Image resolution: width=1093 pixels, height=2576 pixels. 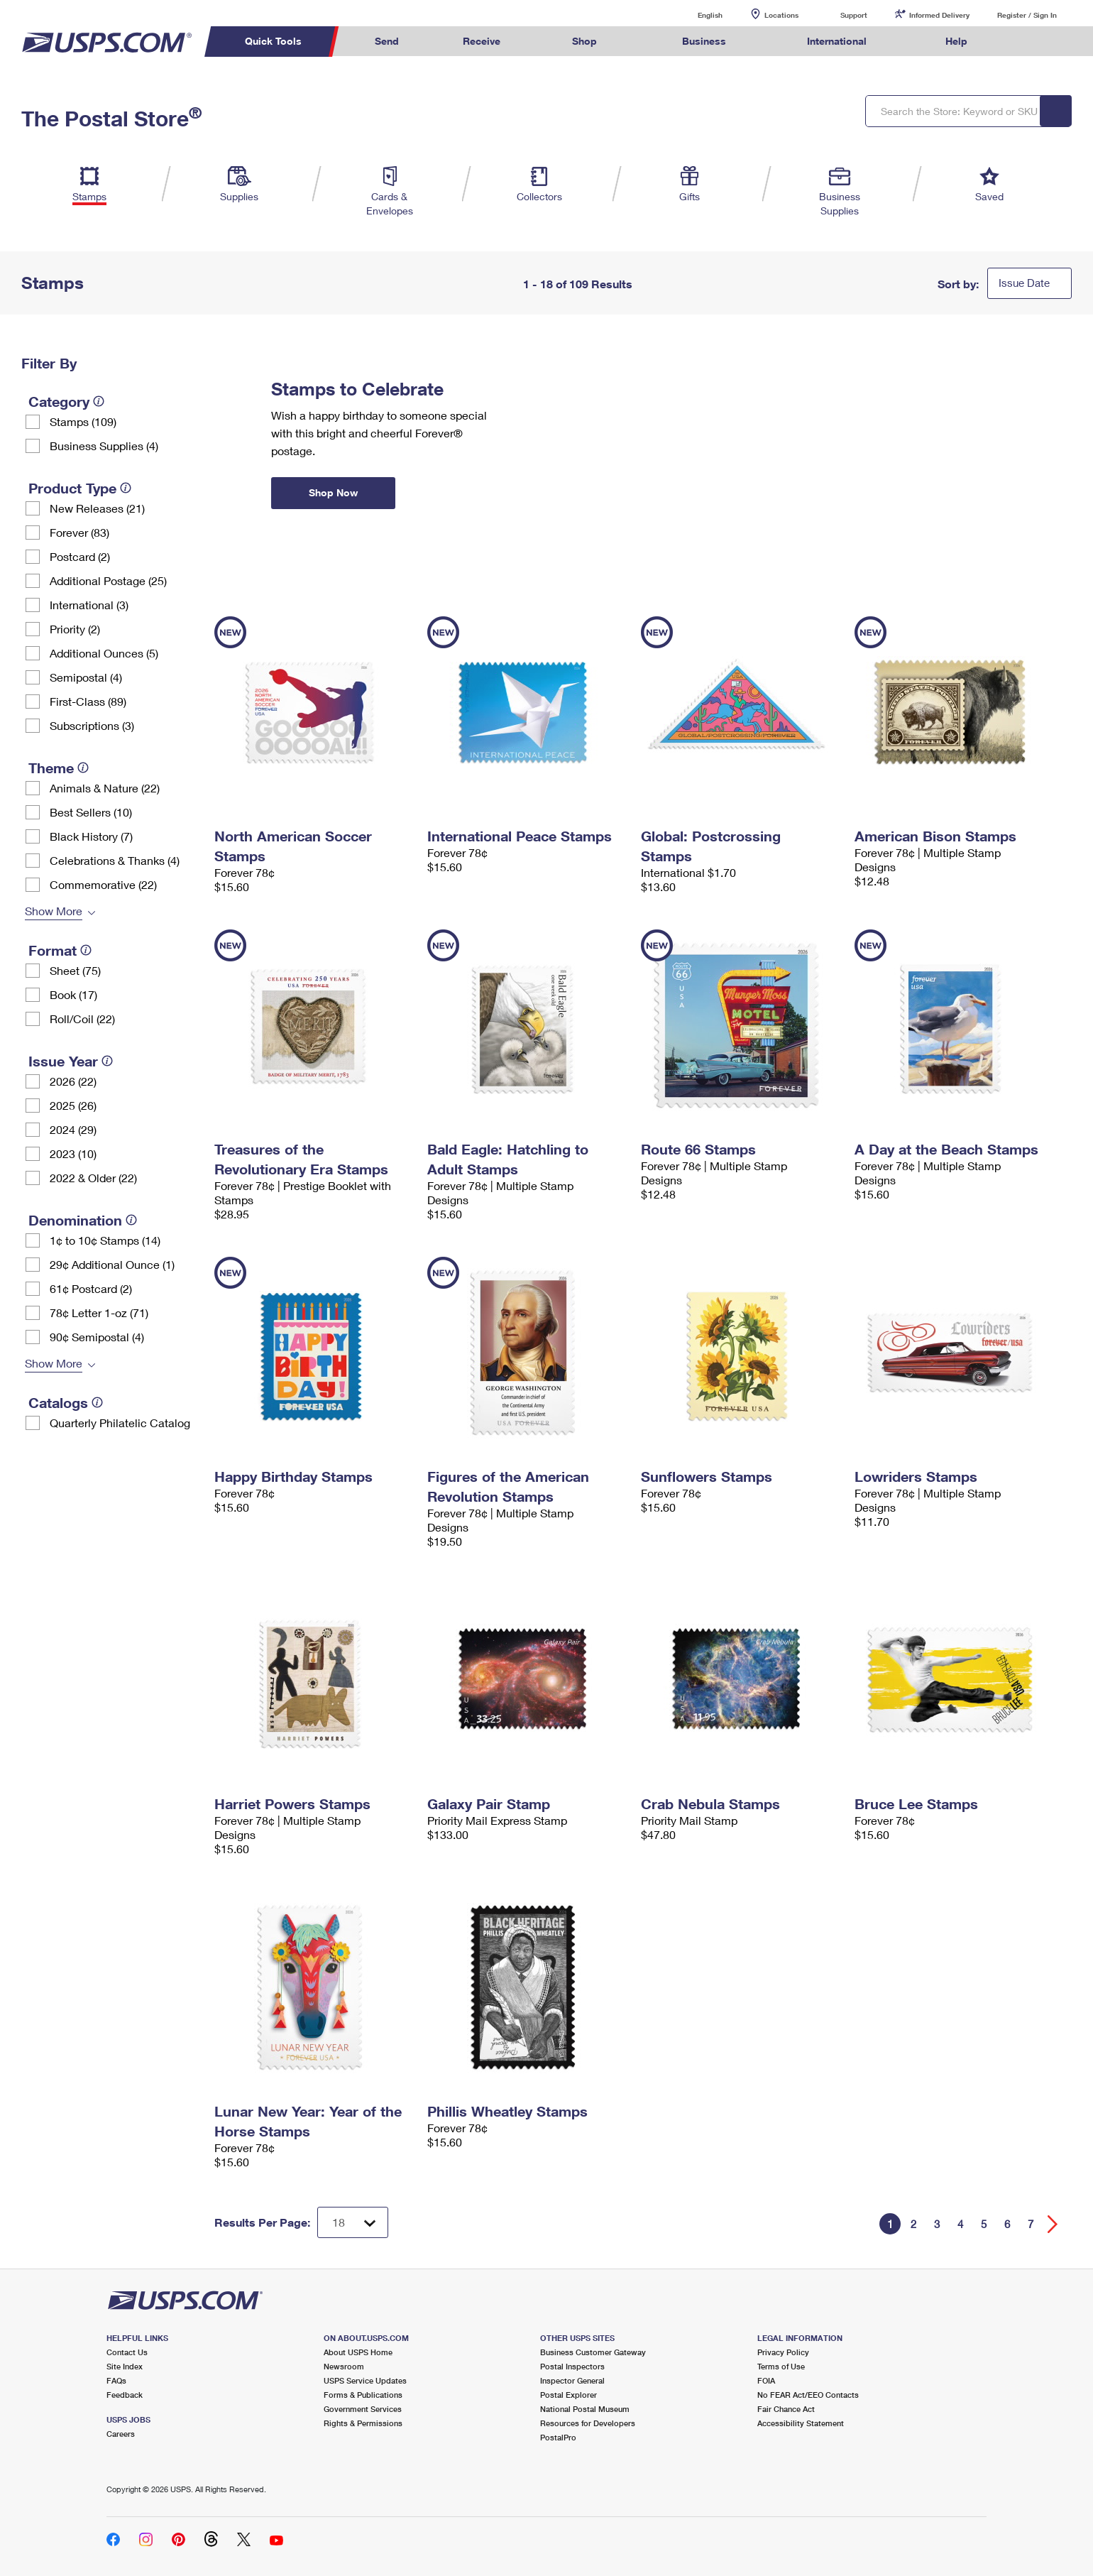 I want to click on Site Index, so click(x=124, y=2366).